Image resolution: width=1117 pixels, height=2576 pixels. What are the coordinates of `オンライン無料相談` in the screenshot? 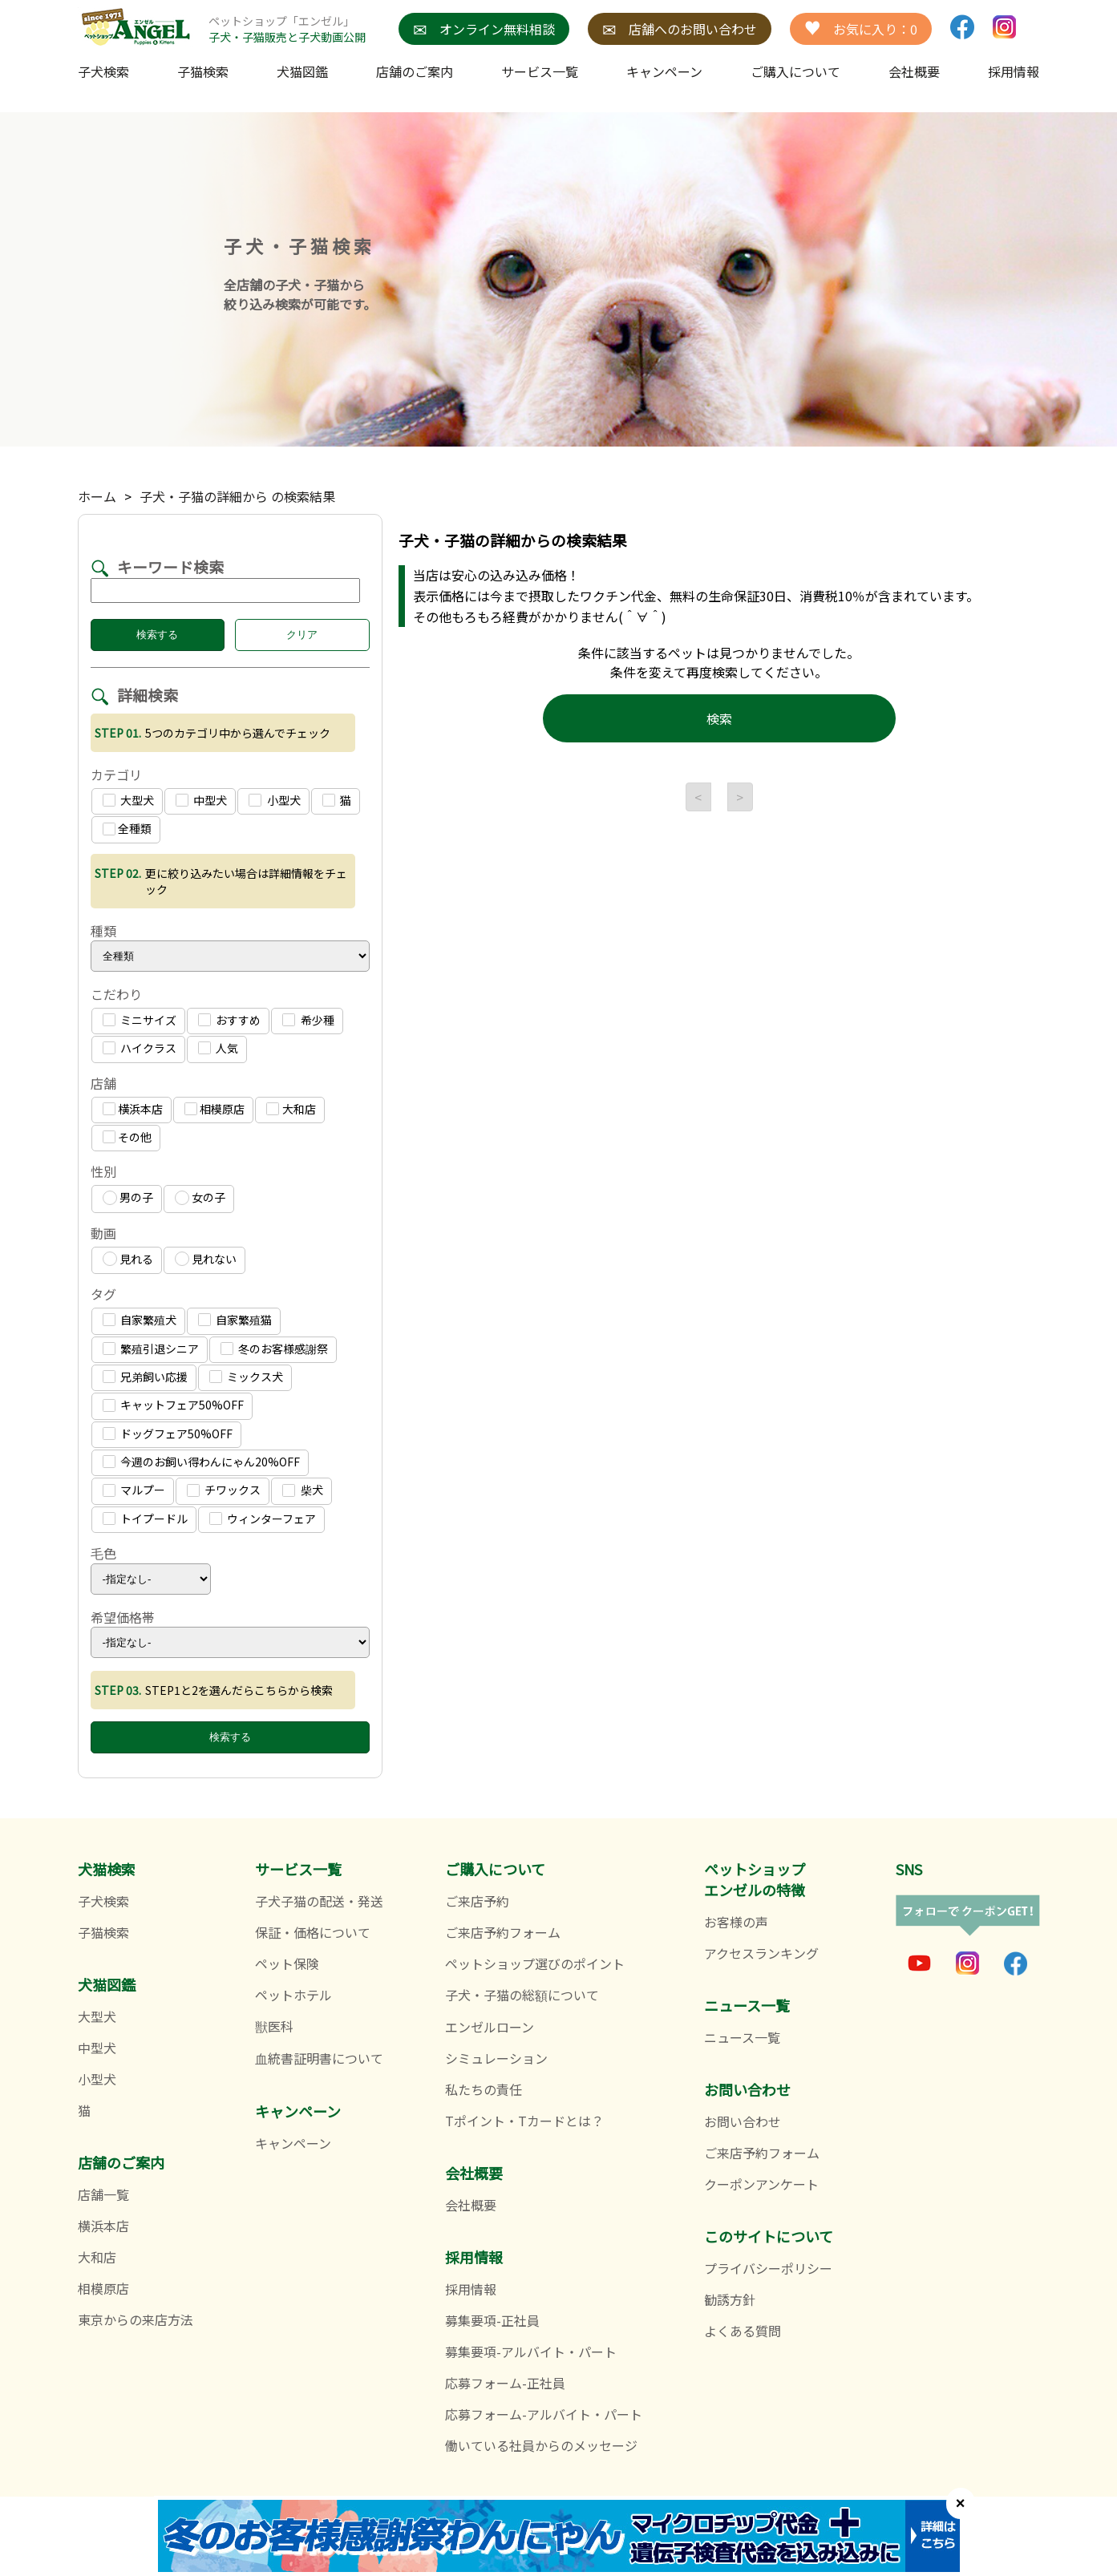 It's located at (484, 29).